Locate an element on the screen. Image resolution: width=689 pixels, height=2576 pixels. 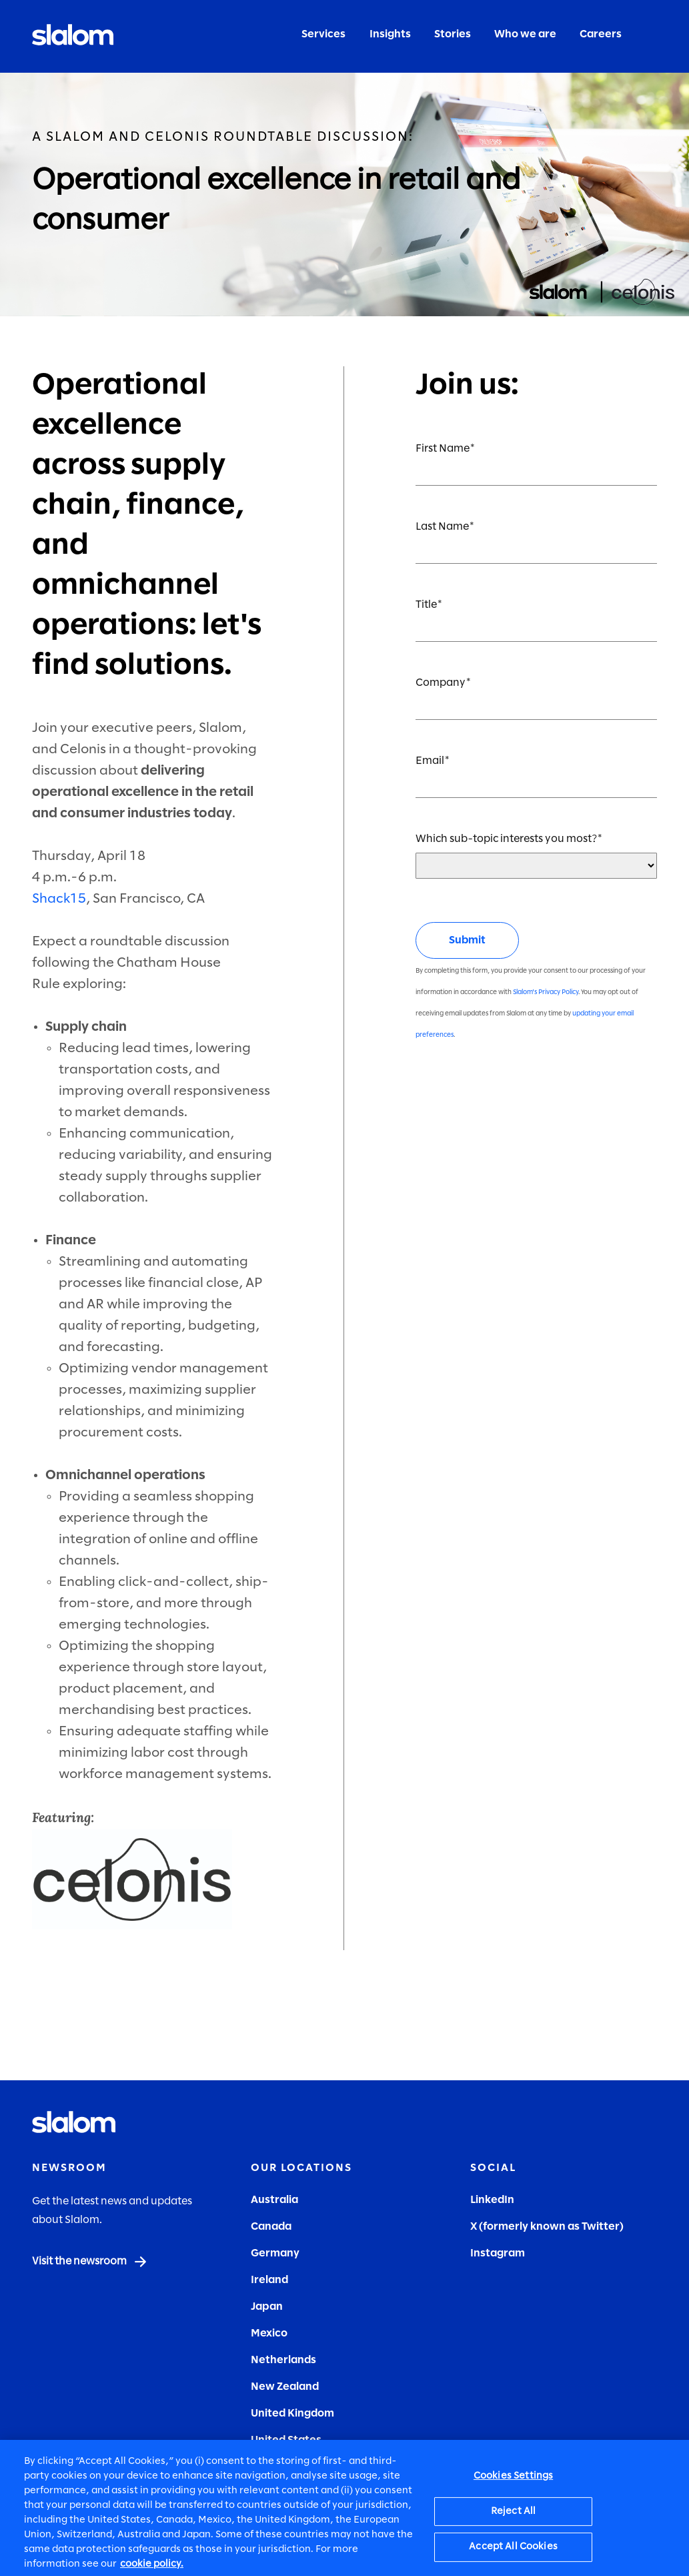
Stories is located at coordinates (452, 34).